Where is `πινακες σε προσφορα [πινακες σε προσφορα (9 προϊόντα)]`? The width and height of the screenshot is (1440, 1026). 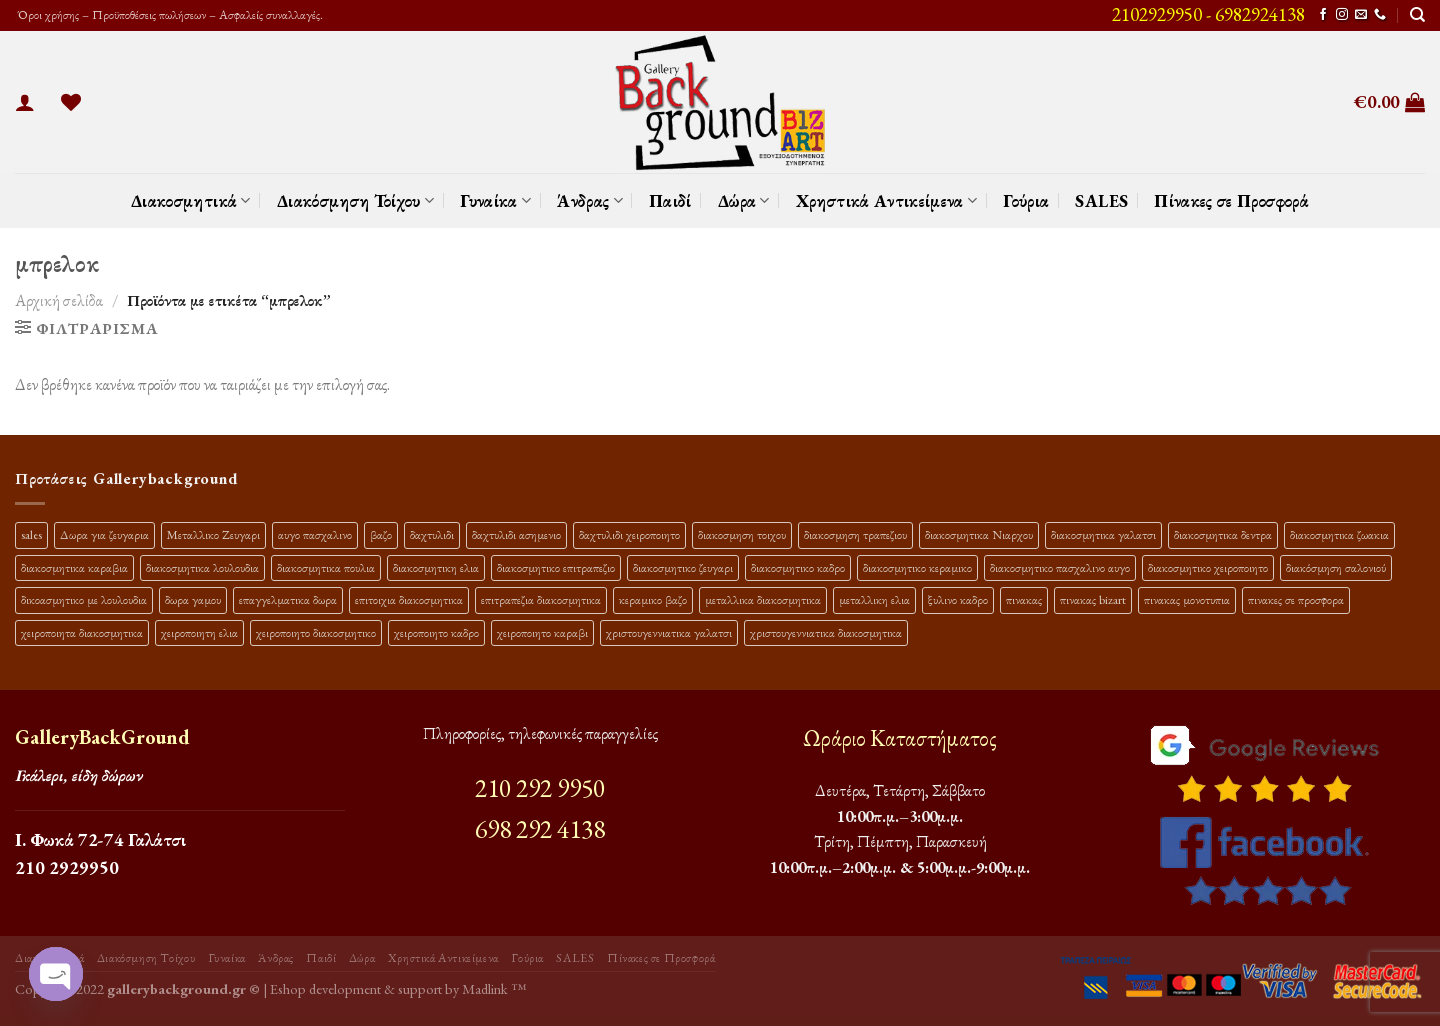
πινακες σε προσφορα [πινακες σε προσφορα (9 προϊόντα)] is located at coordinates (1296, 599).